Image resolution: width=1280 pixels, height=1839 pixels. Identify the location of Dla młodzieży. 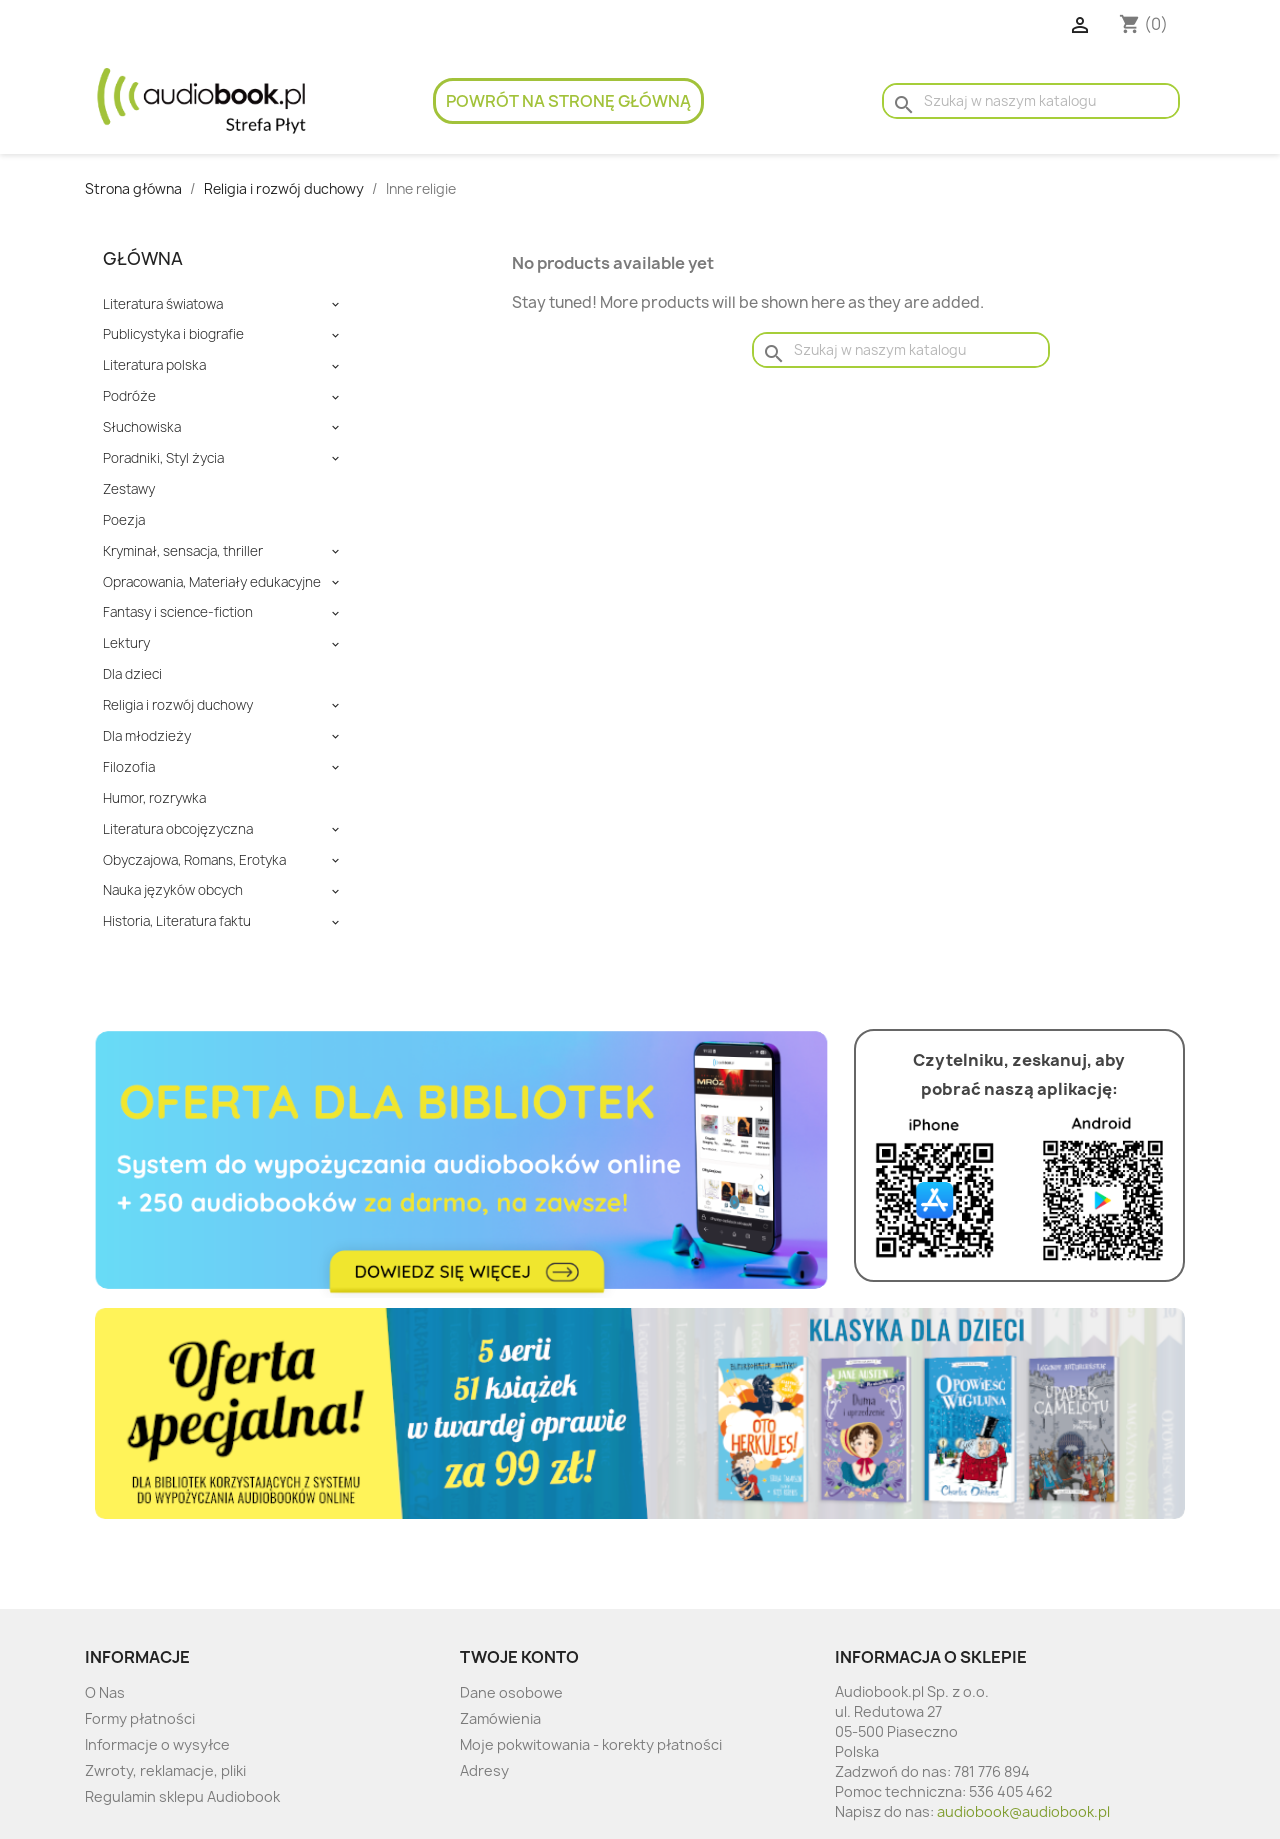
(147, 736).